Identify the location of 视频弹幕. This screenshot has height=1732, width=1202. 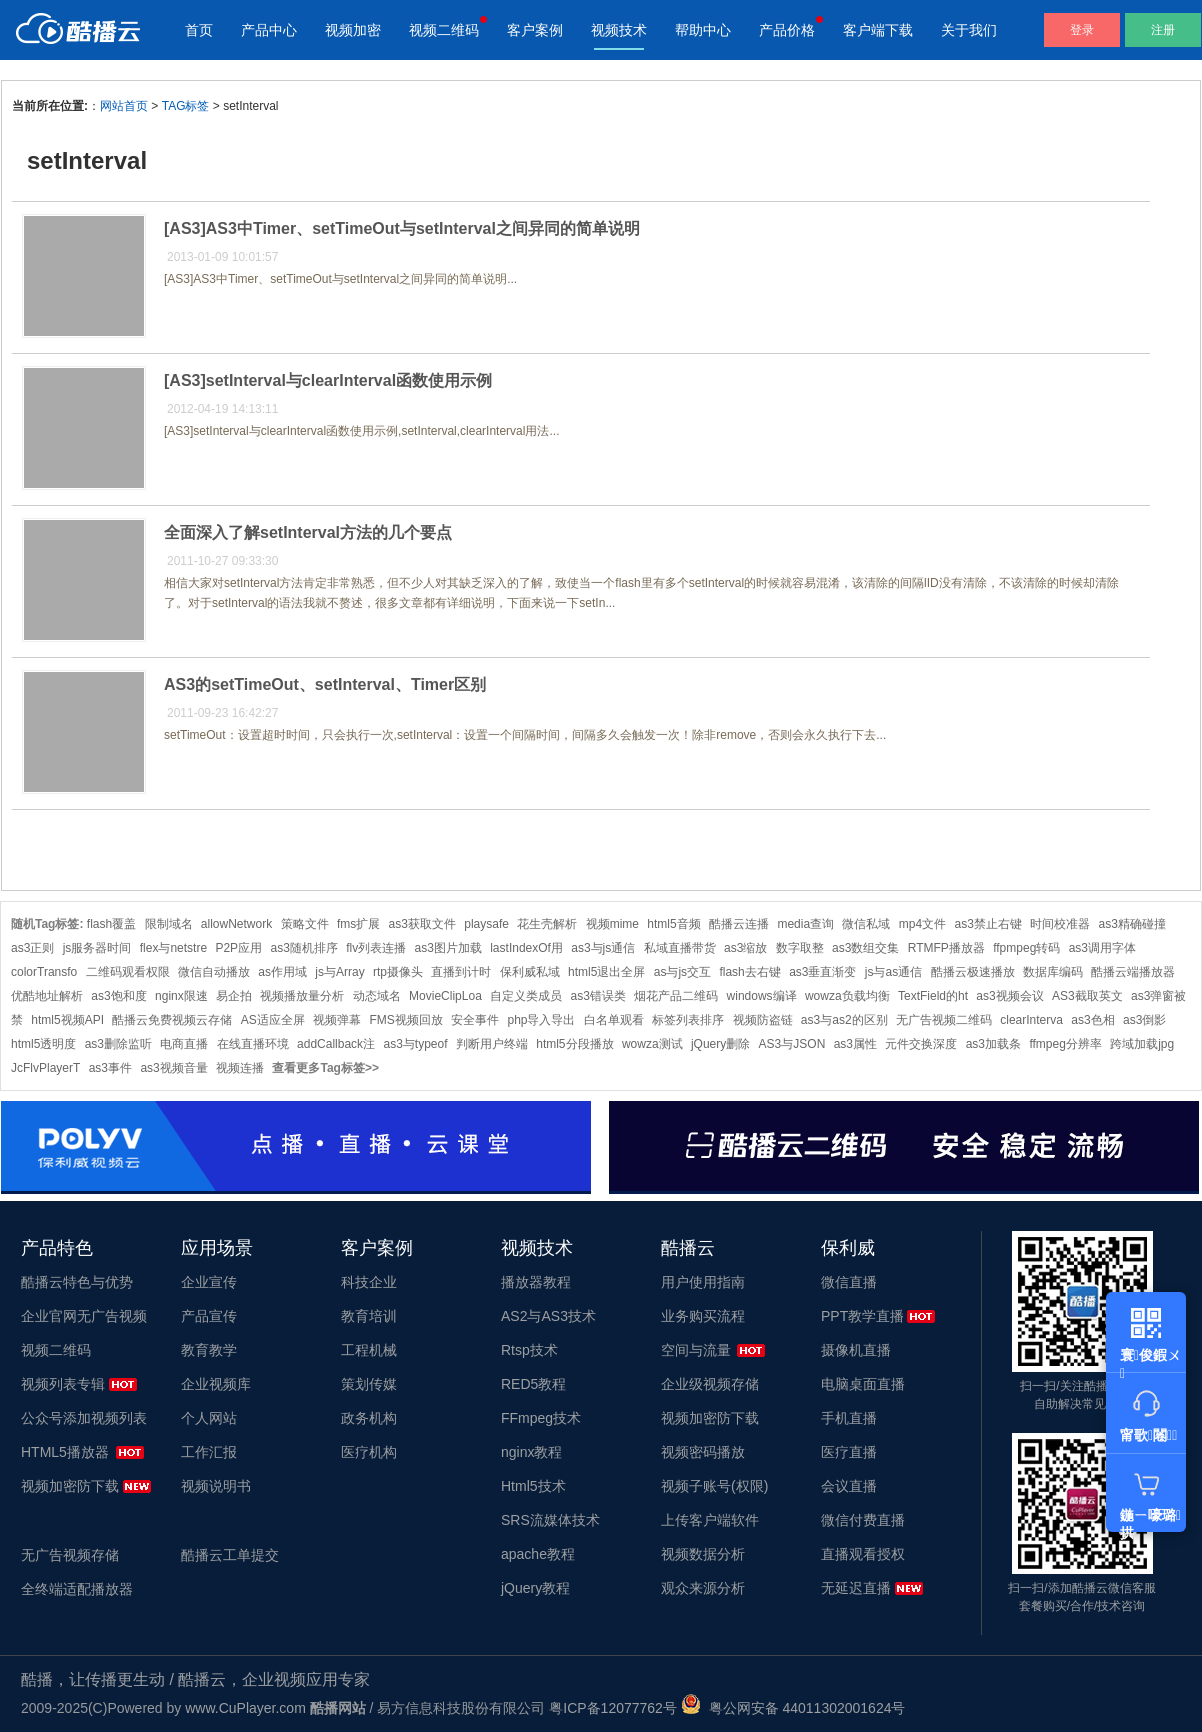
(337, 1020).